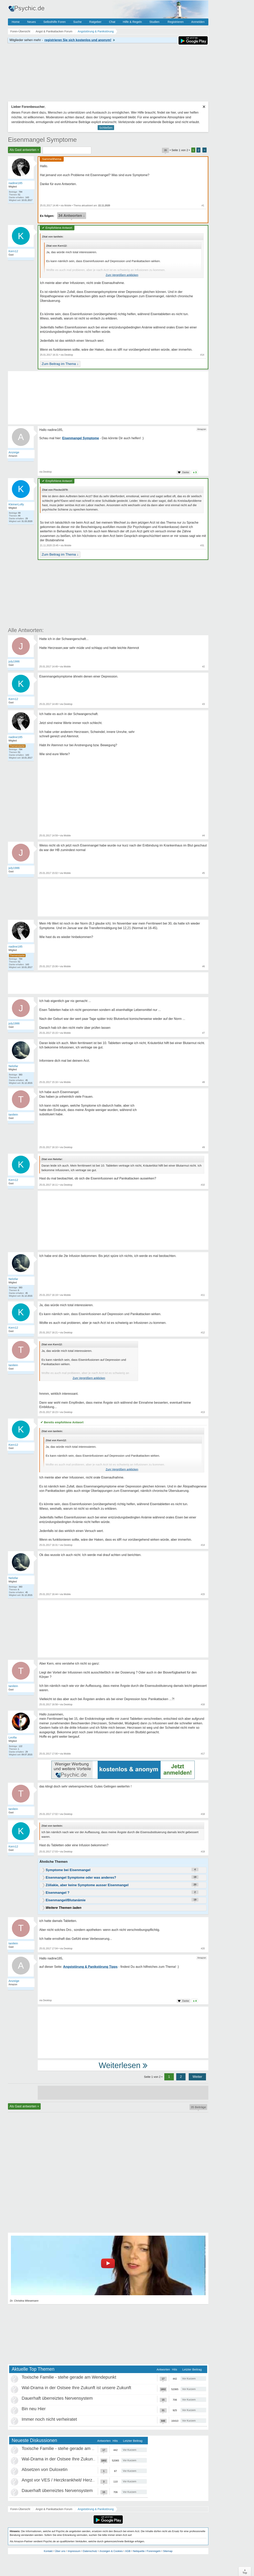 The width and height of the screenshot is (254, 2576). What do you see at coordinates (154, 21) in the screenshot?
I see `Studien` at bounding box center [154, 21].